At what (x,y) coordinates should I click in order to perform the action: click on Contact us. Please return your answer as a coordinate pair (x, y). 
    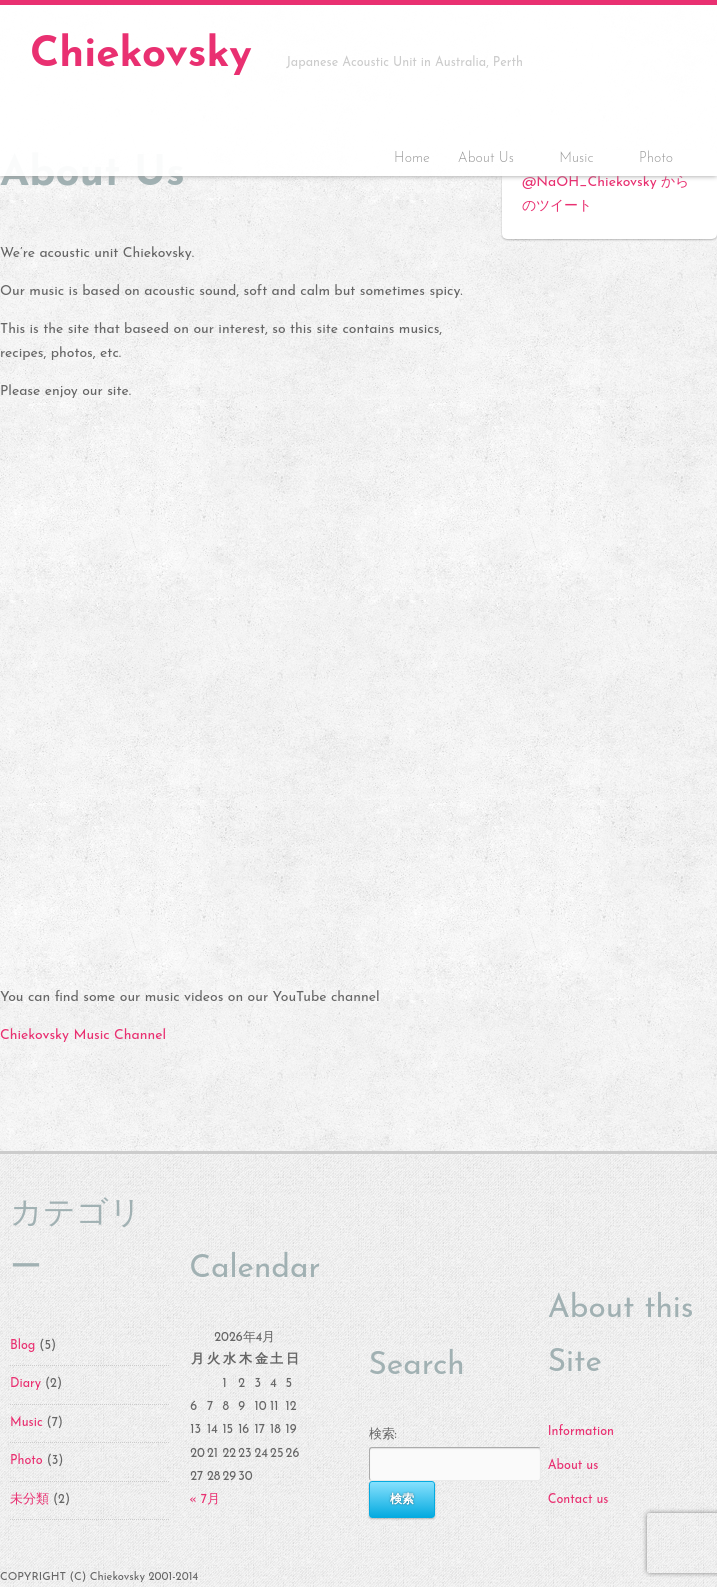
    Looking at the image, I should click on (578, 1500).